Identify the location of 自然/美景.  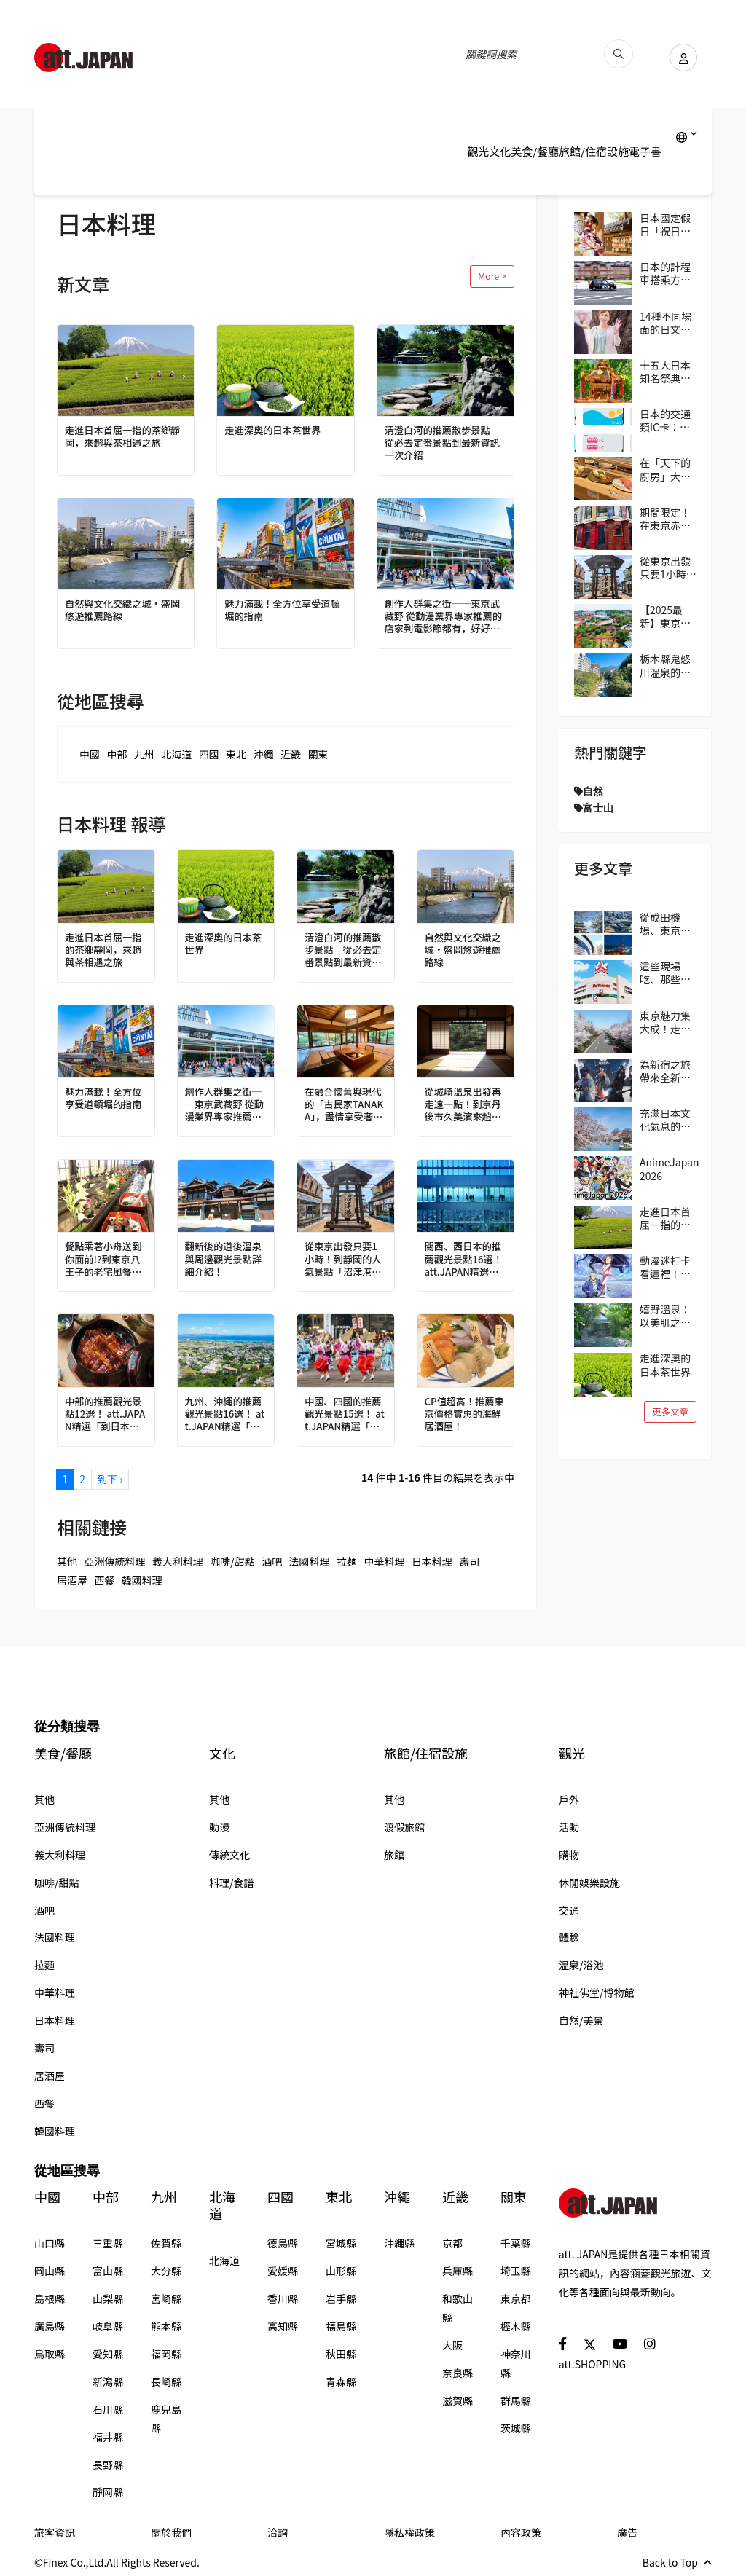
(581, 2020).